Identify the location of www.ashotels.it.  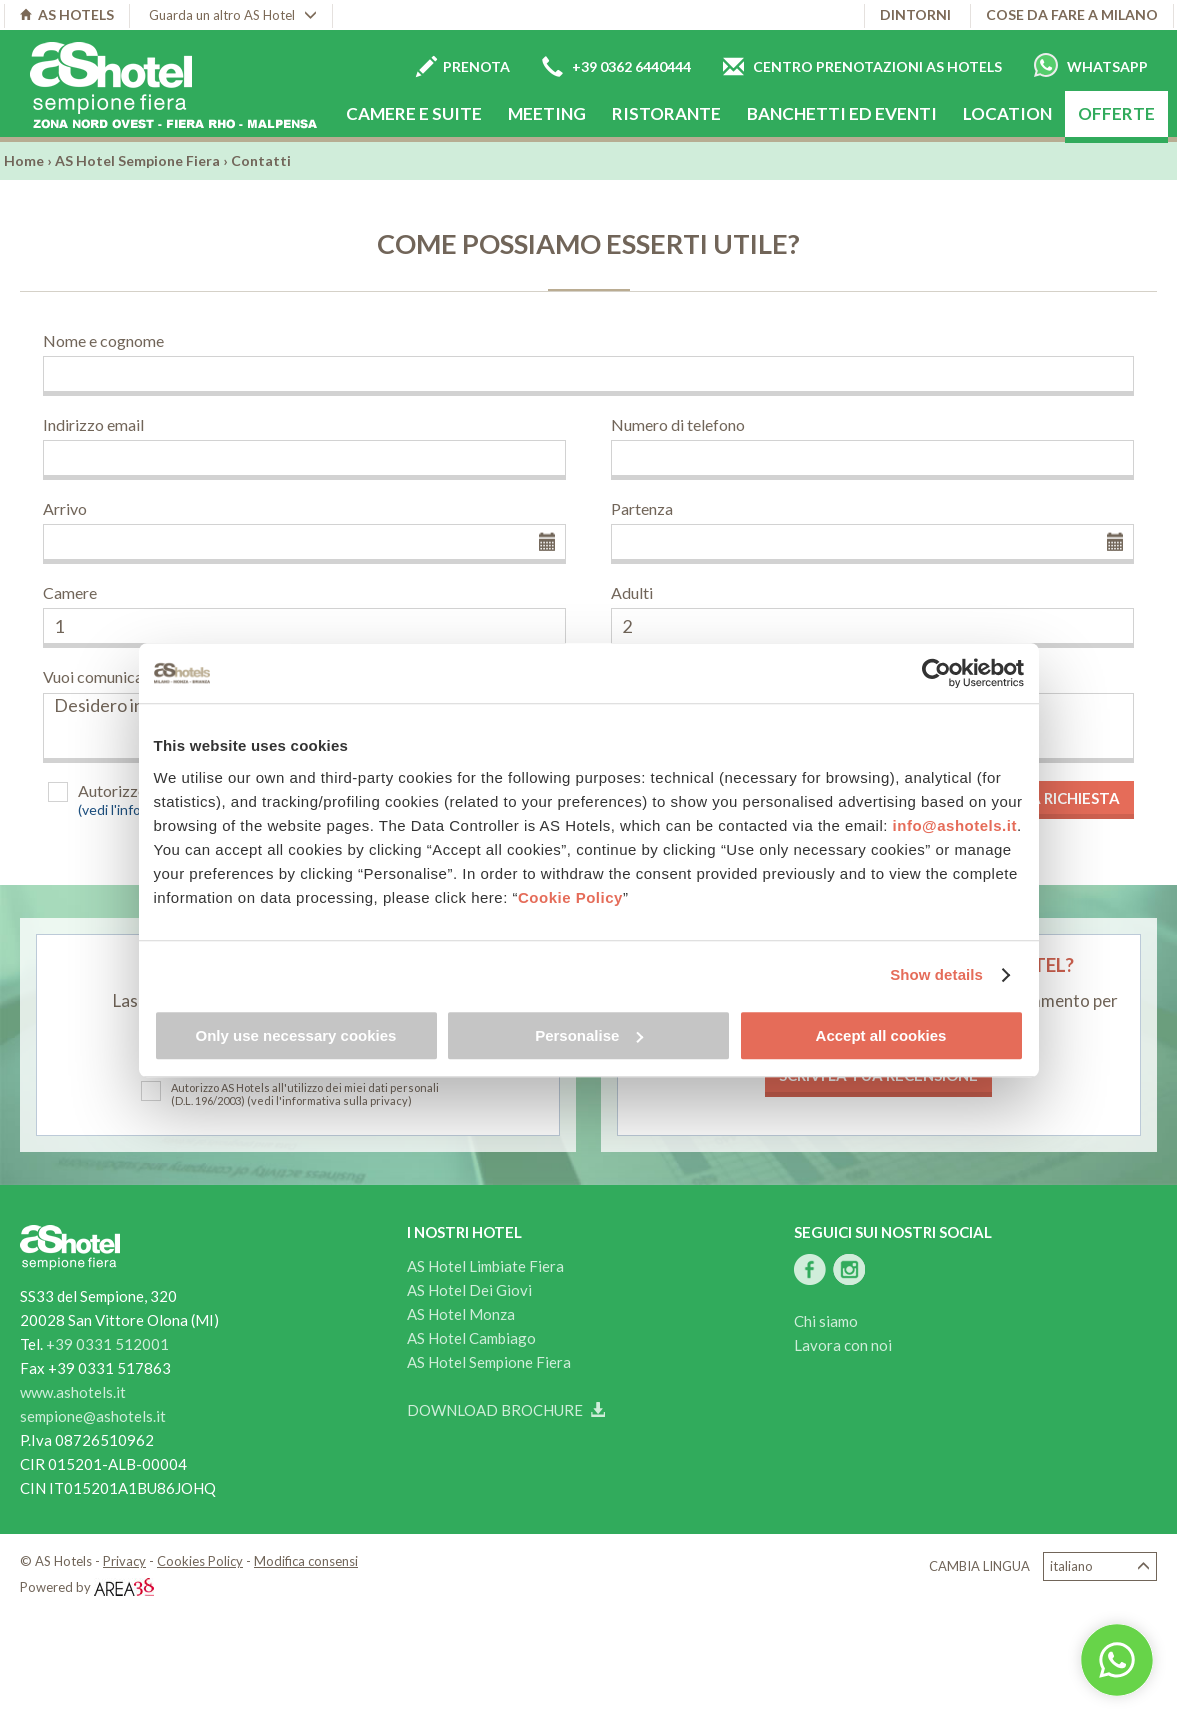
(73, 1392).